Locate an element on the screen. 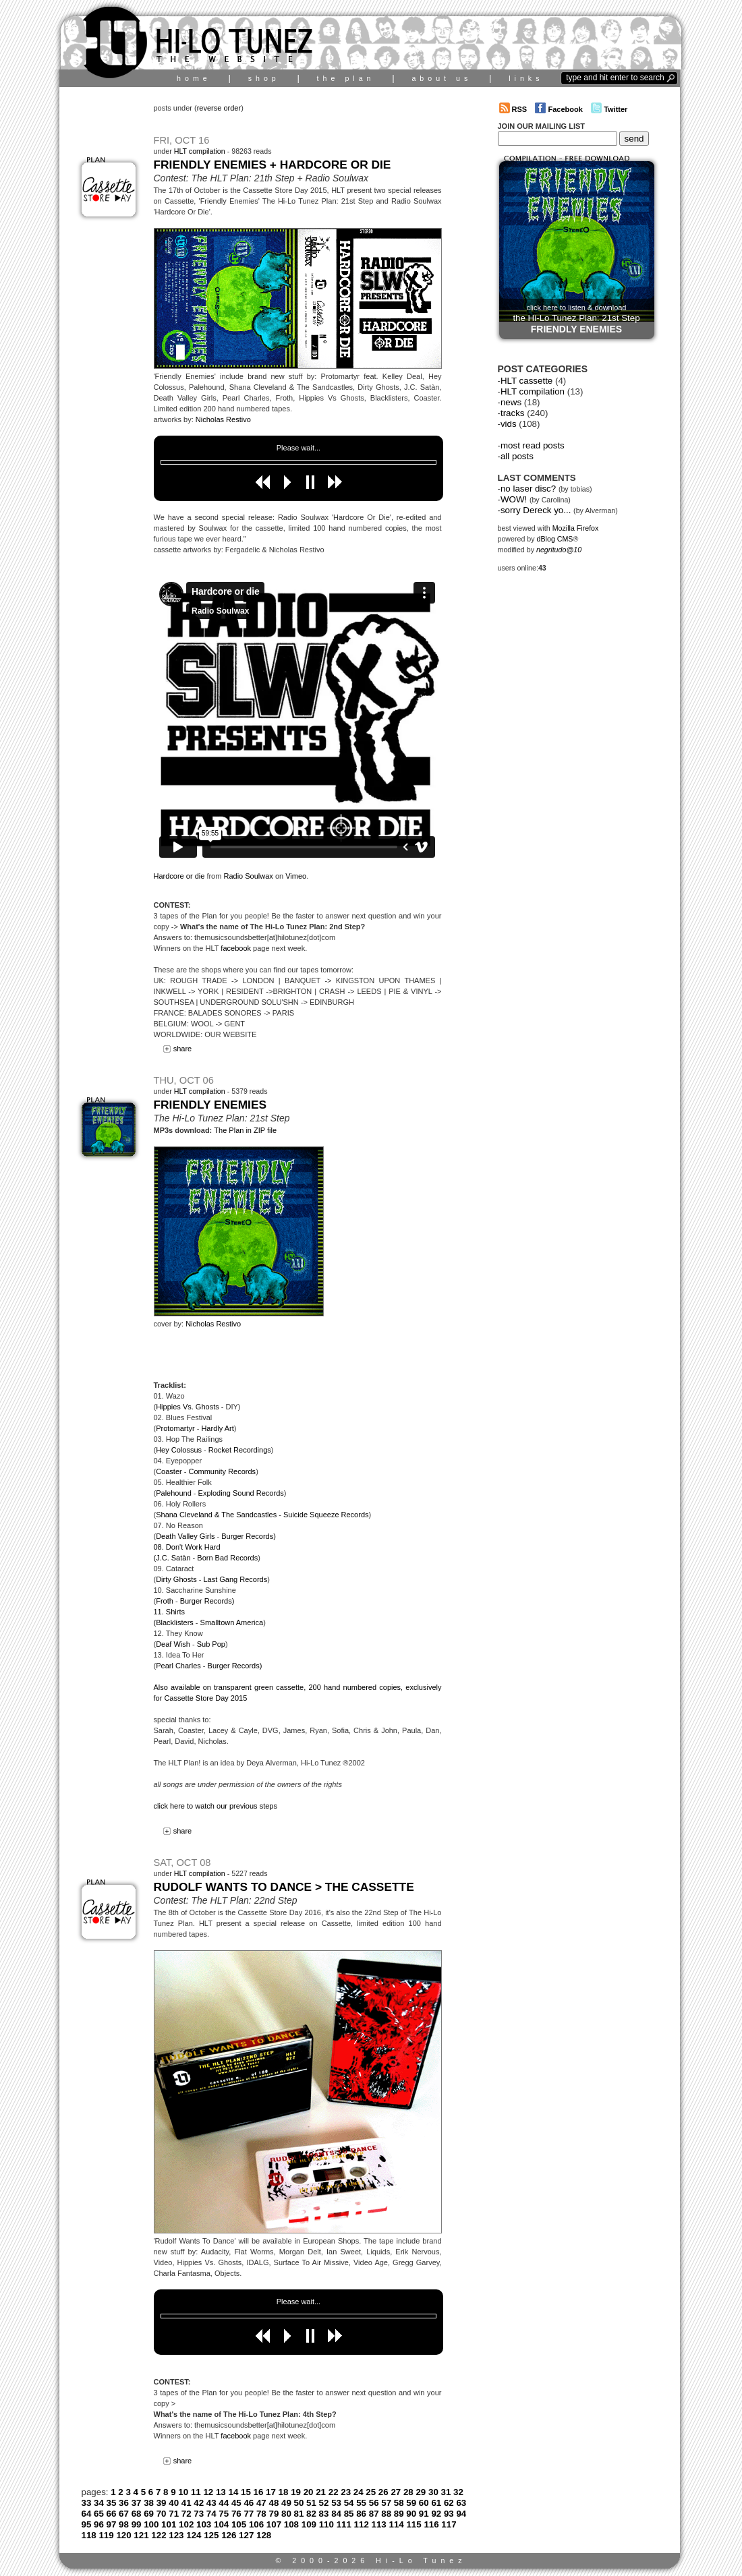 This screenshot has height=2576, width=742. 51 is located at coordinates (311, 2503).